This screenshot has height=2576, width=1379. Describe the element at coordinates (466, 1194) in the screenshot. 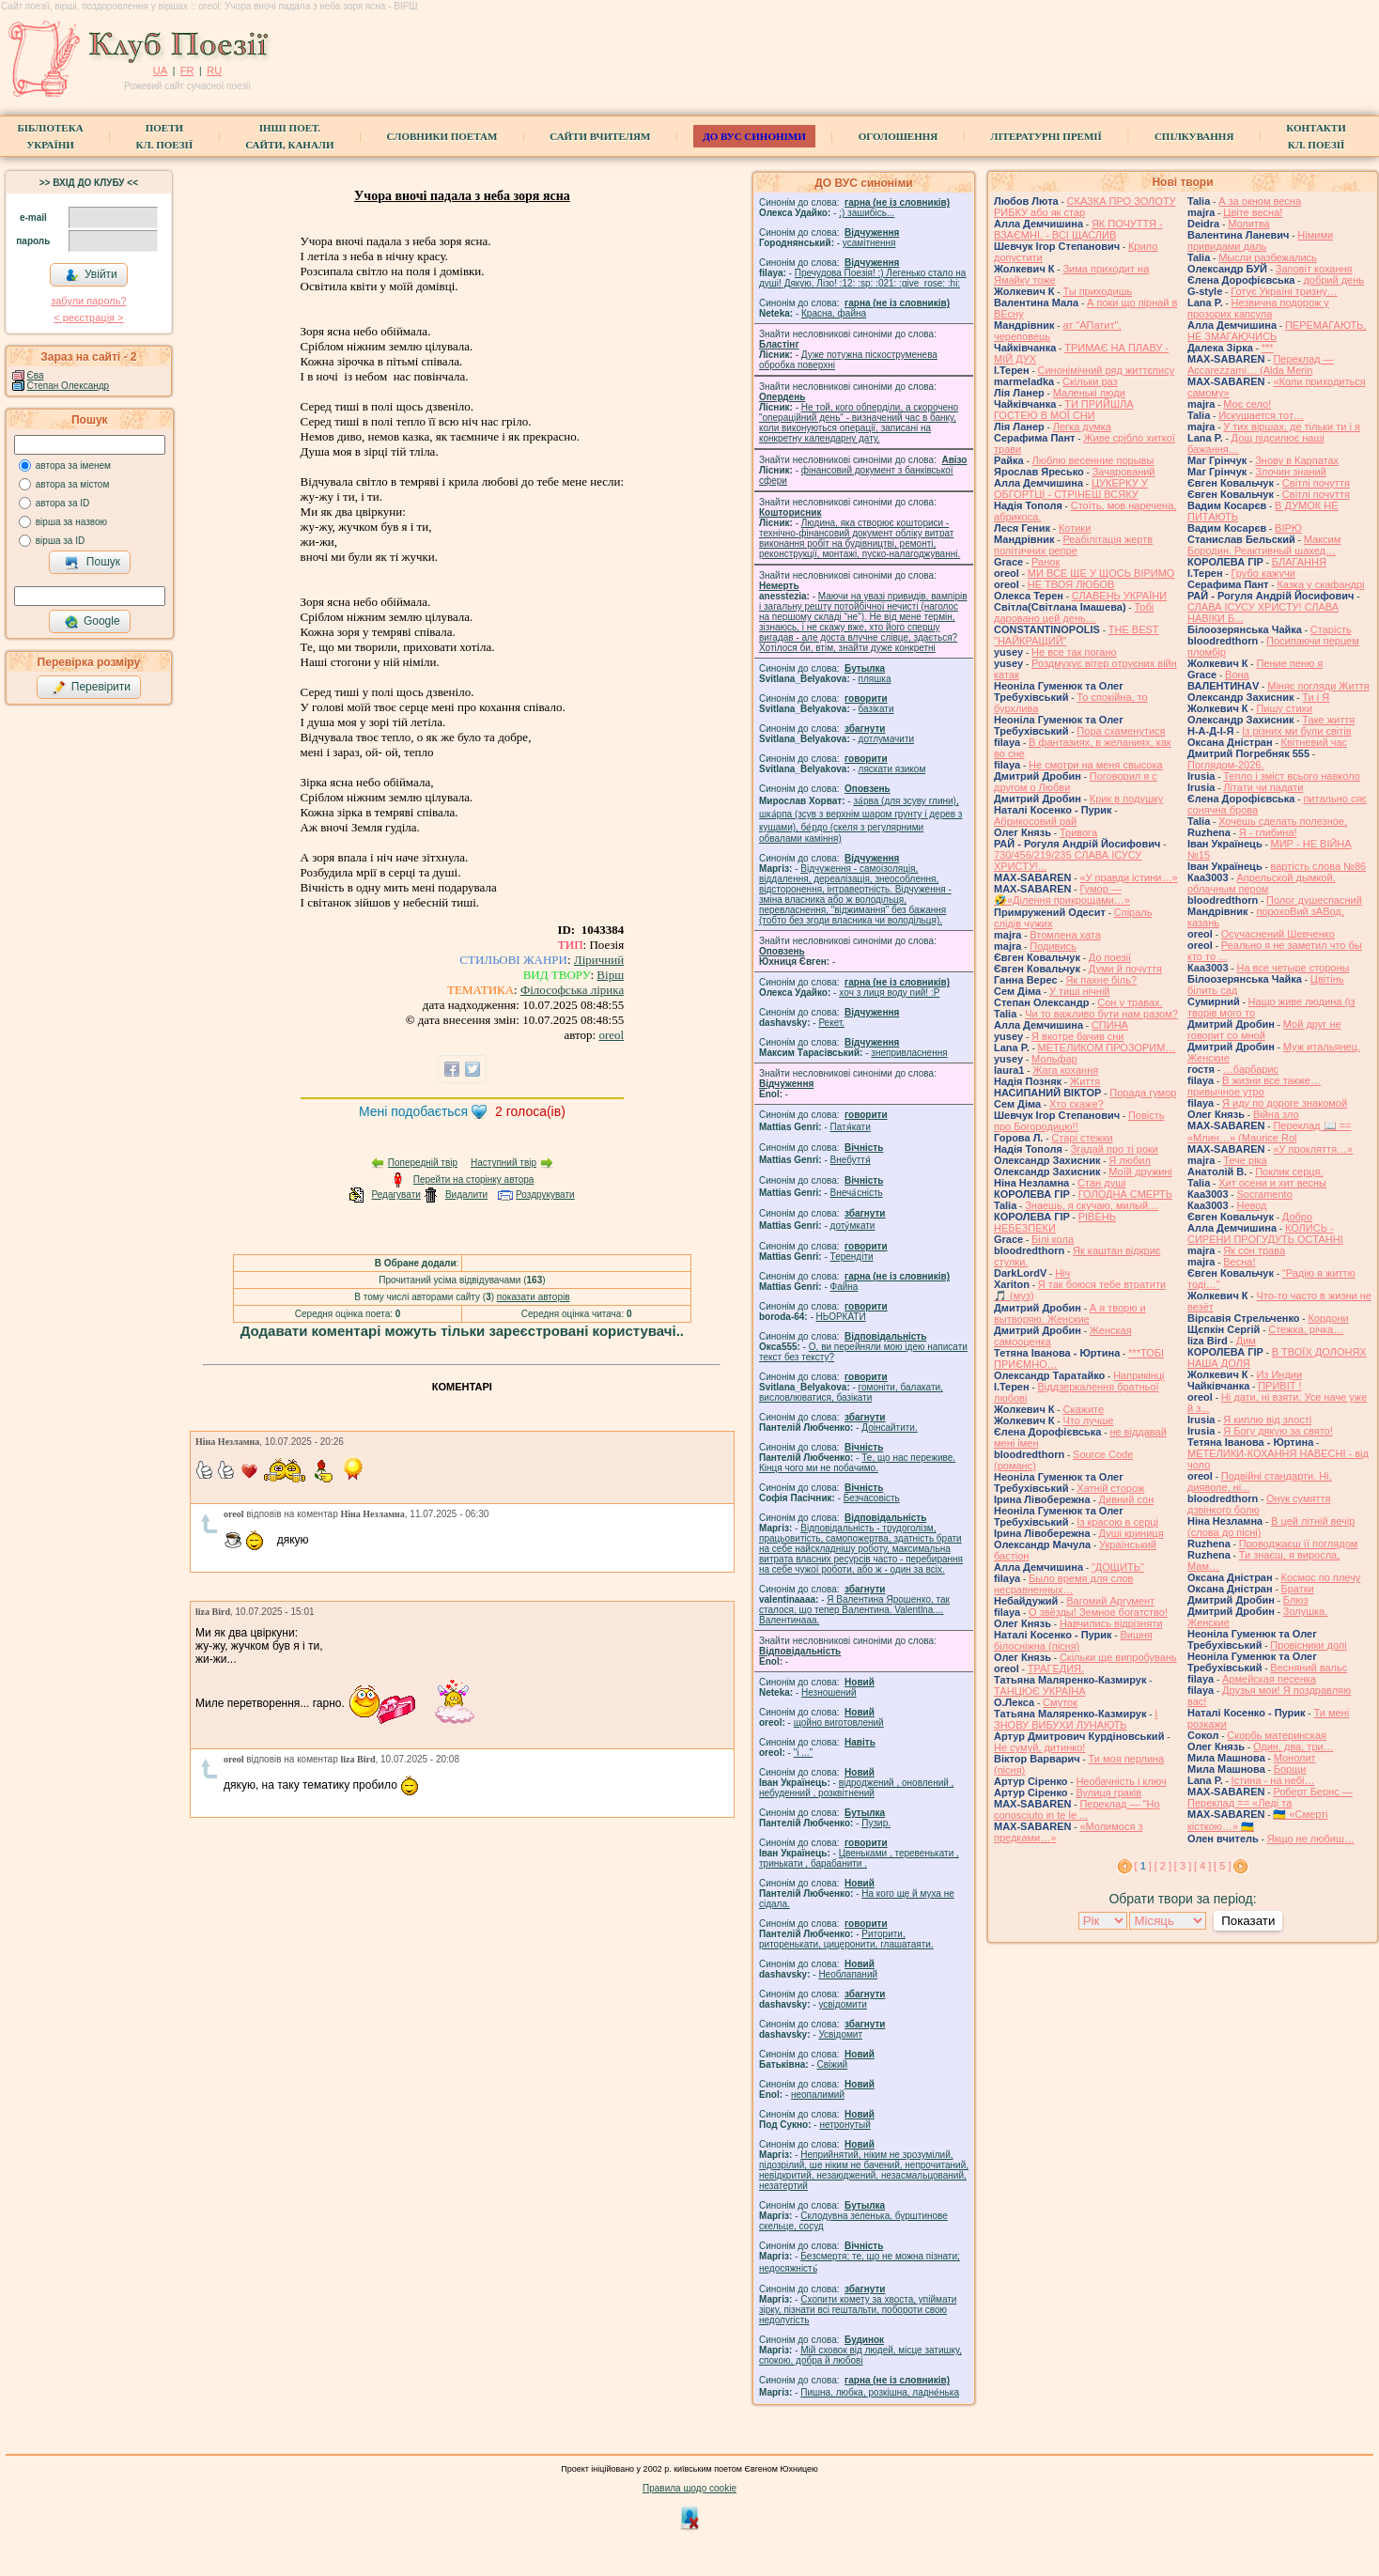

I see `Видалити` at that location.